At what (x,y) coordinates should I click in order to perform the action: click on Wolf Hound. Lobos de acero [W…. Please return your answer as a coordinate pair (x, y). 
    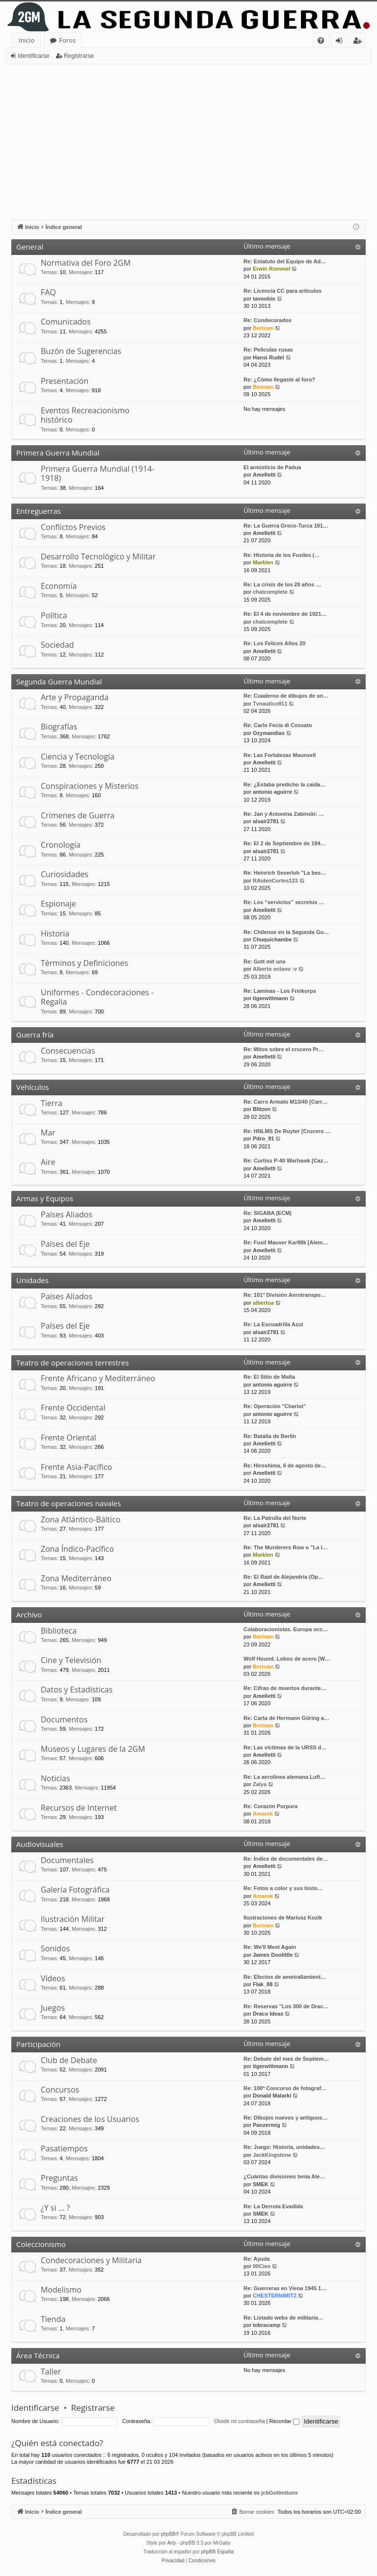
    Looking at the image, I should click on (286, 1659).